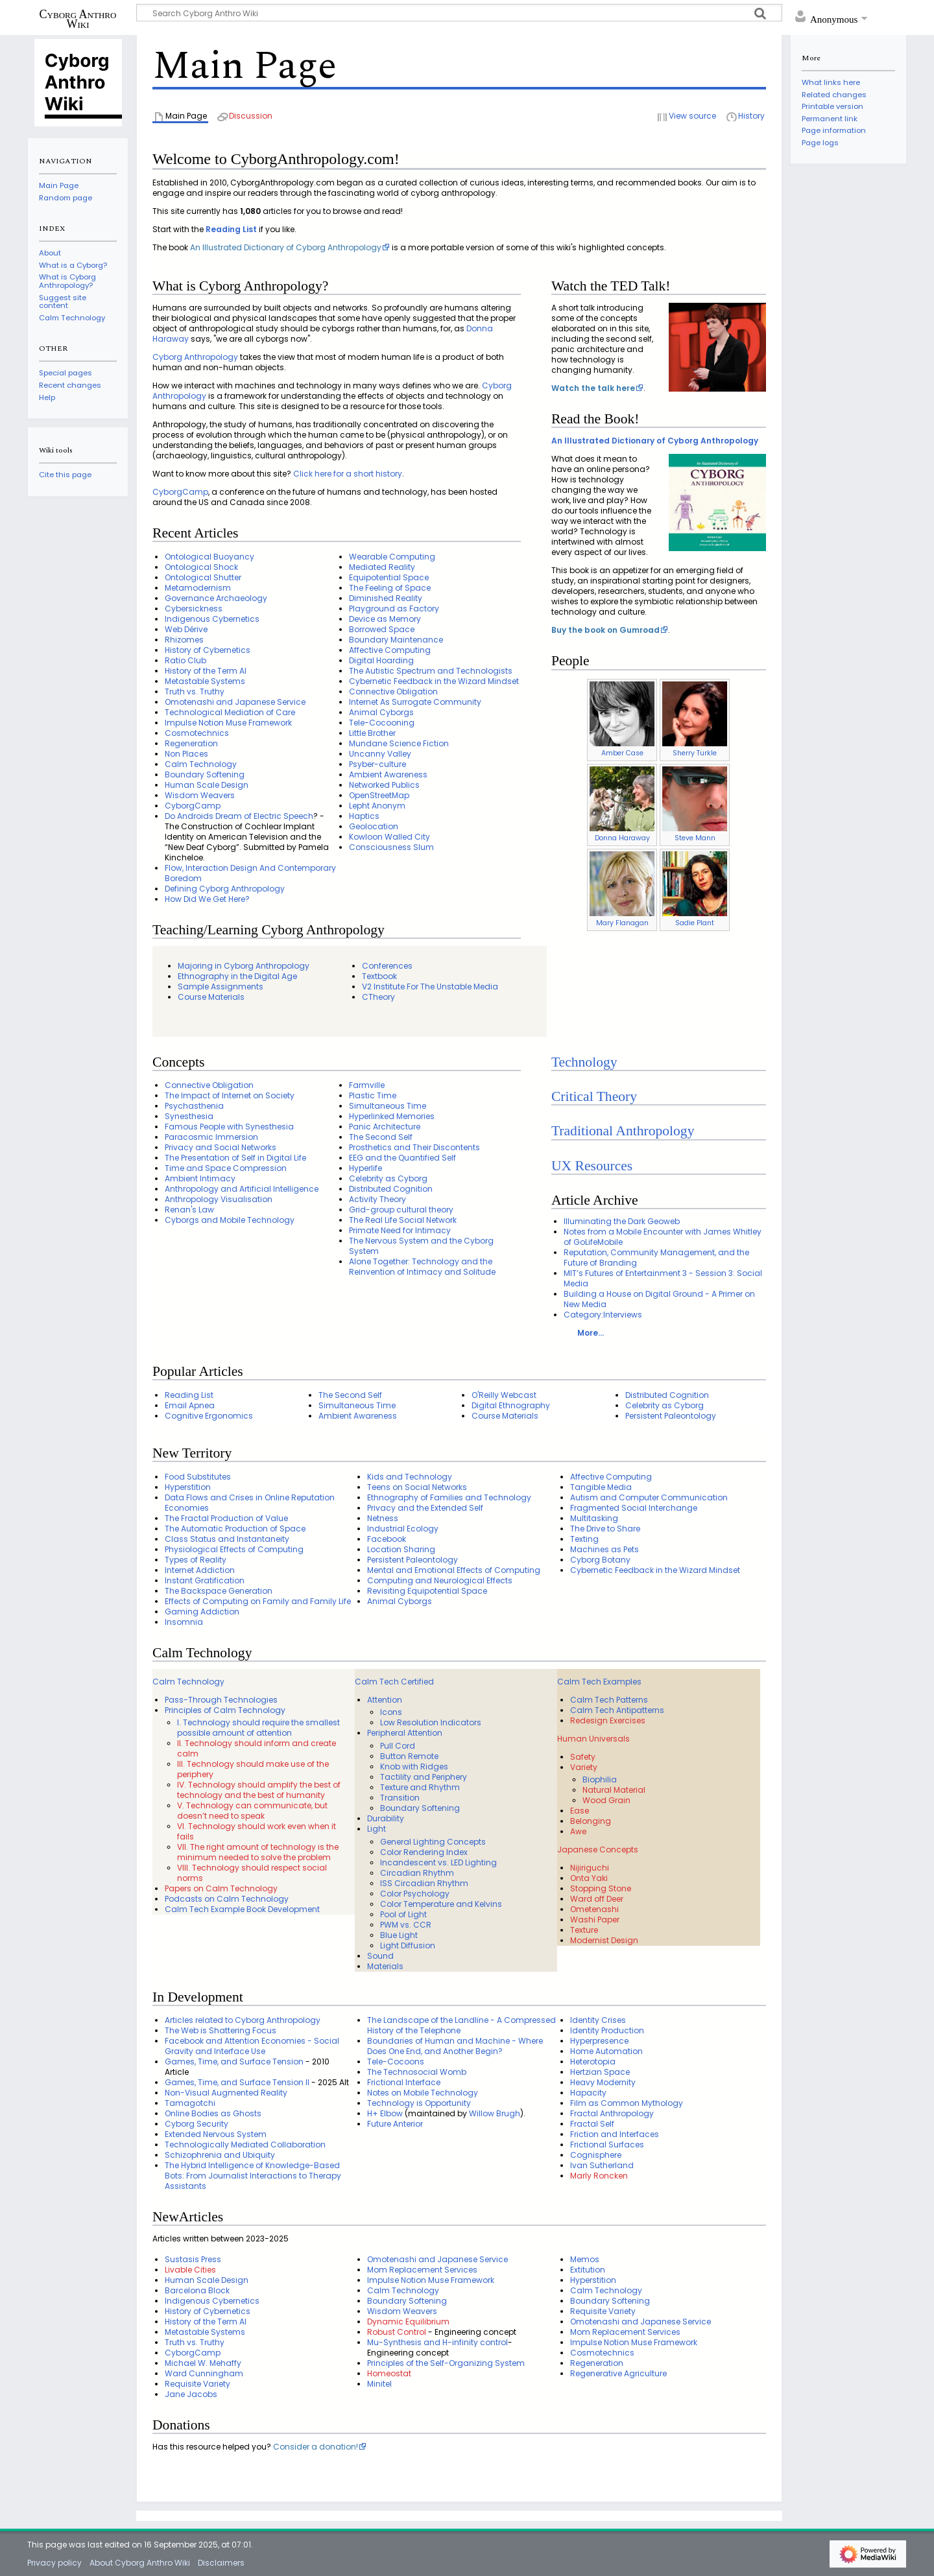 This screenshot has width=934, height=2576. I want to click on Modernist Design, so click(604, 1940).